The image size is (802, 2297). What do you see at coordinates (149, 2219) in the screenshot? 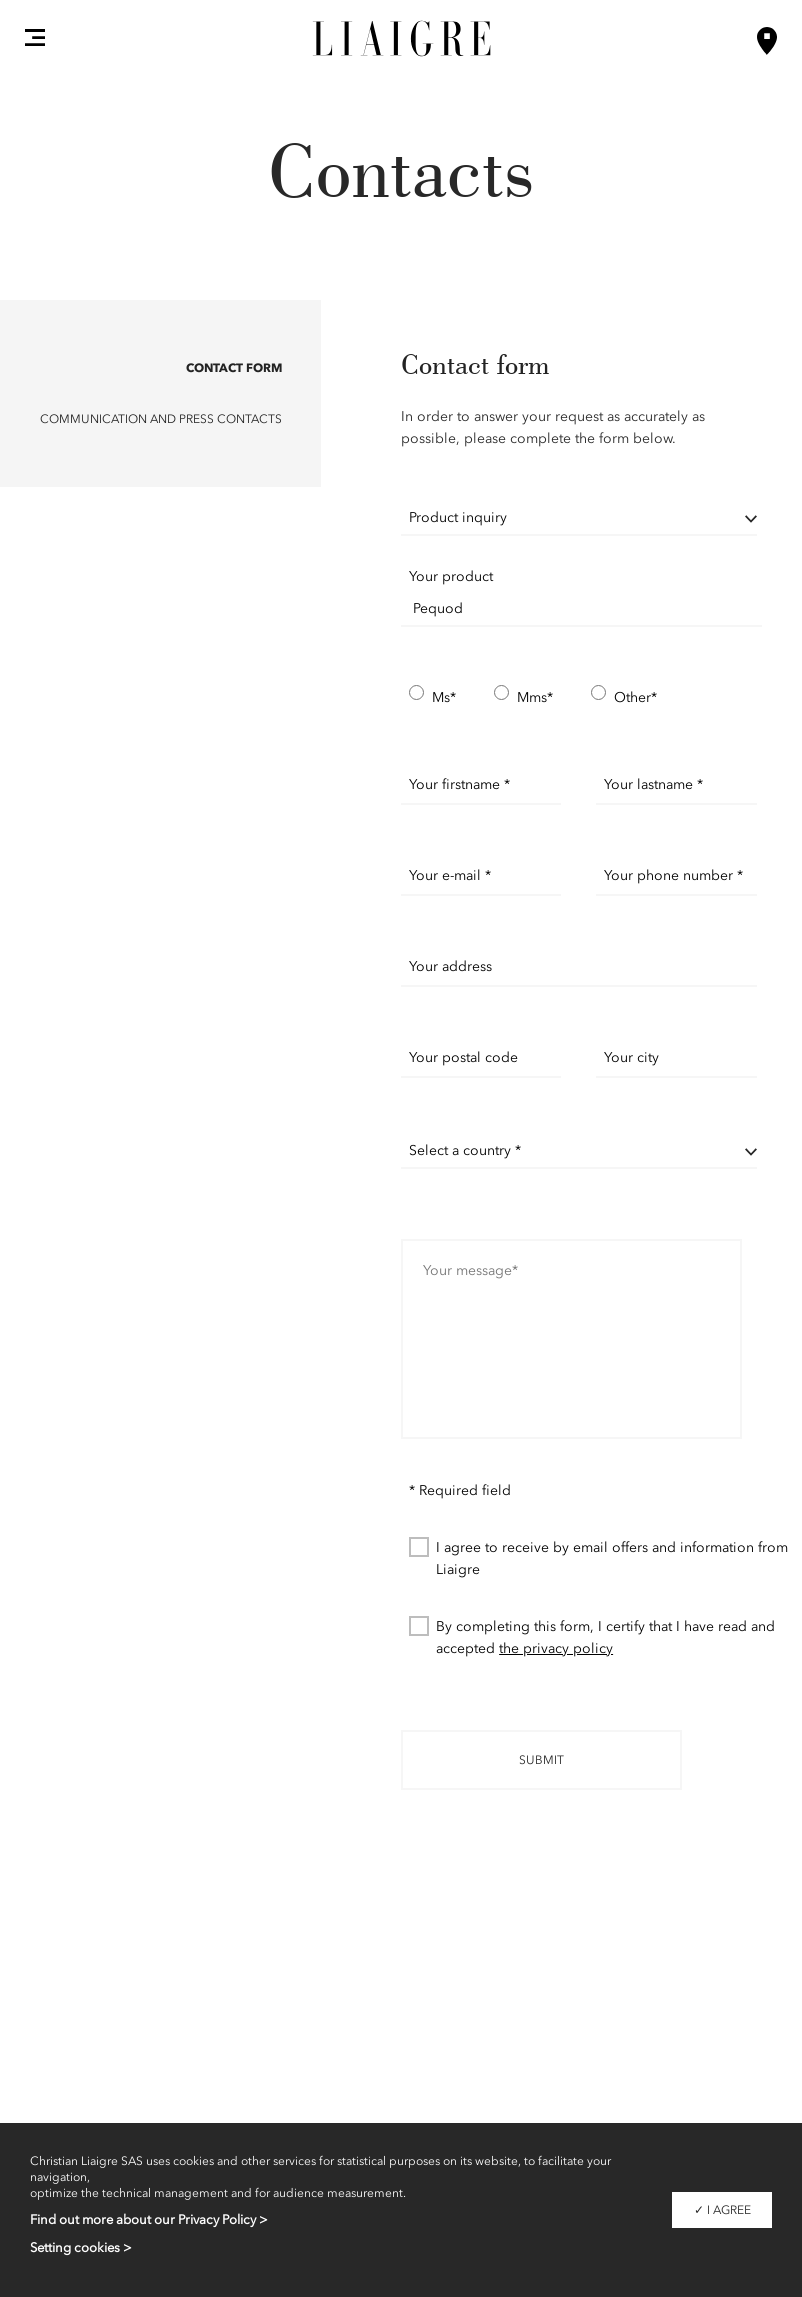
I see `Find out more about our Privacy Policy >` at bounding box center [149, 2219].